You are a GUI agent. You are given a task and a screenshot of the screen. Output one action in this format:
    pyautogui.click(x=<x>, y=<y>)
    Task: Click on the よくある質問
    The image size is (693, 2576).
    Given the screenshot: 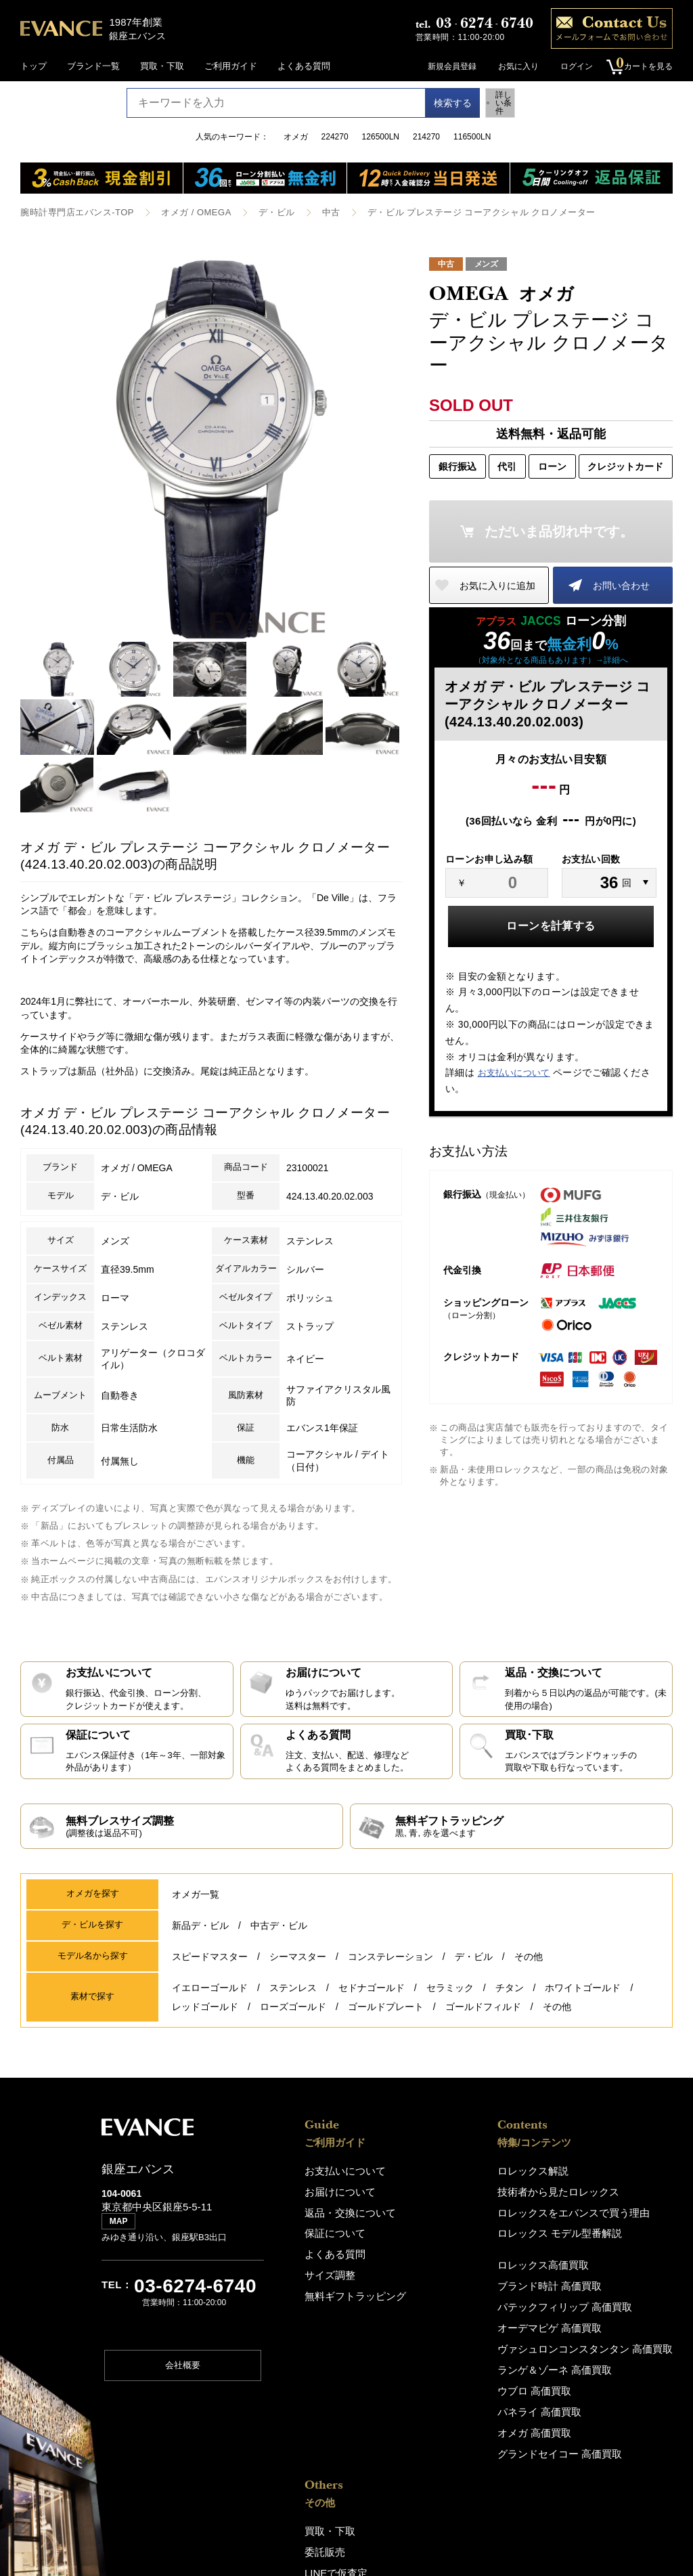 What is the action you would take?
    pyautogui.click(x=303, y=66)
    